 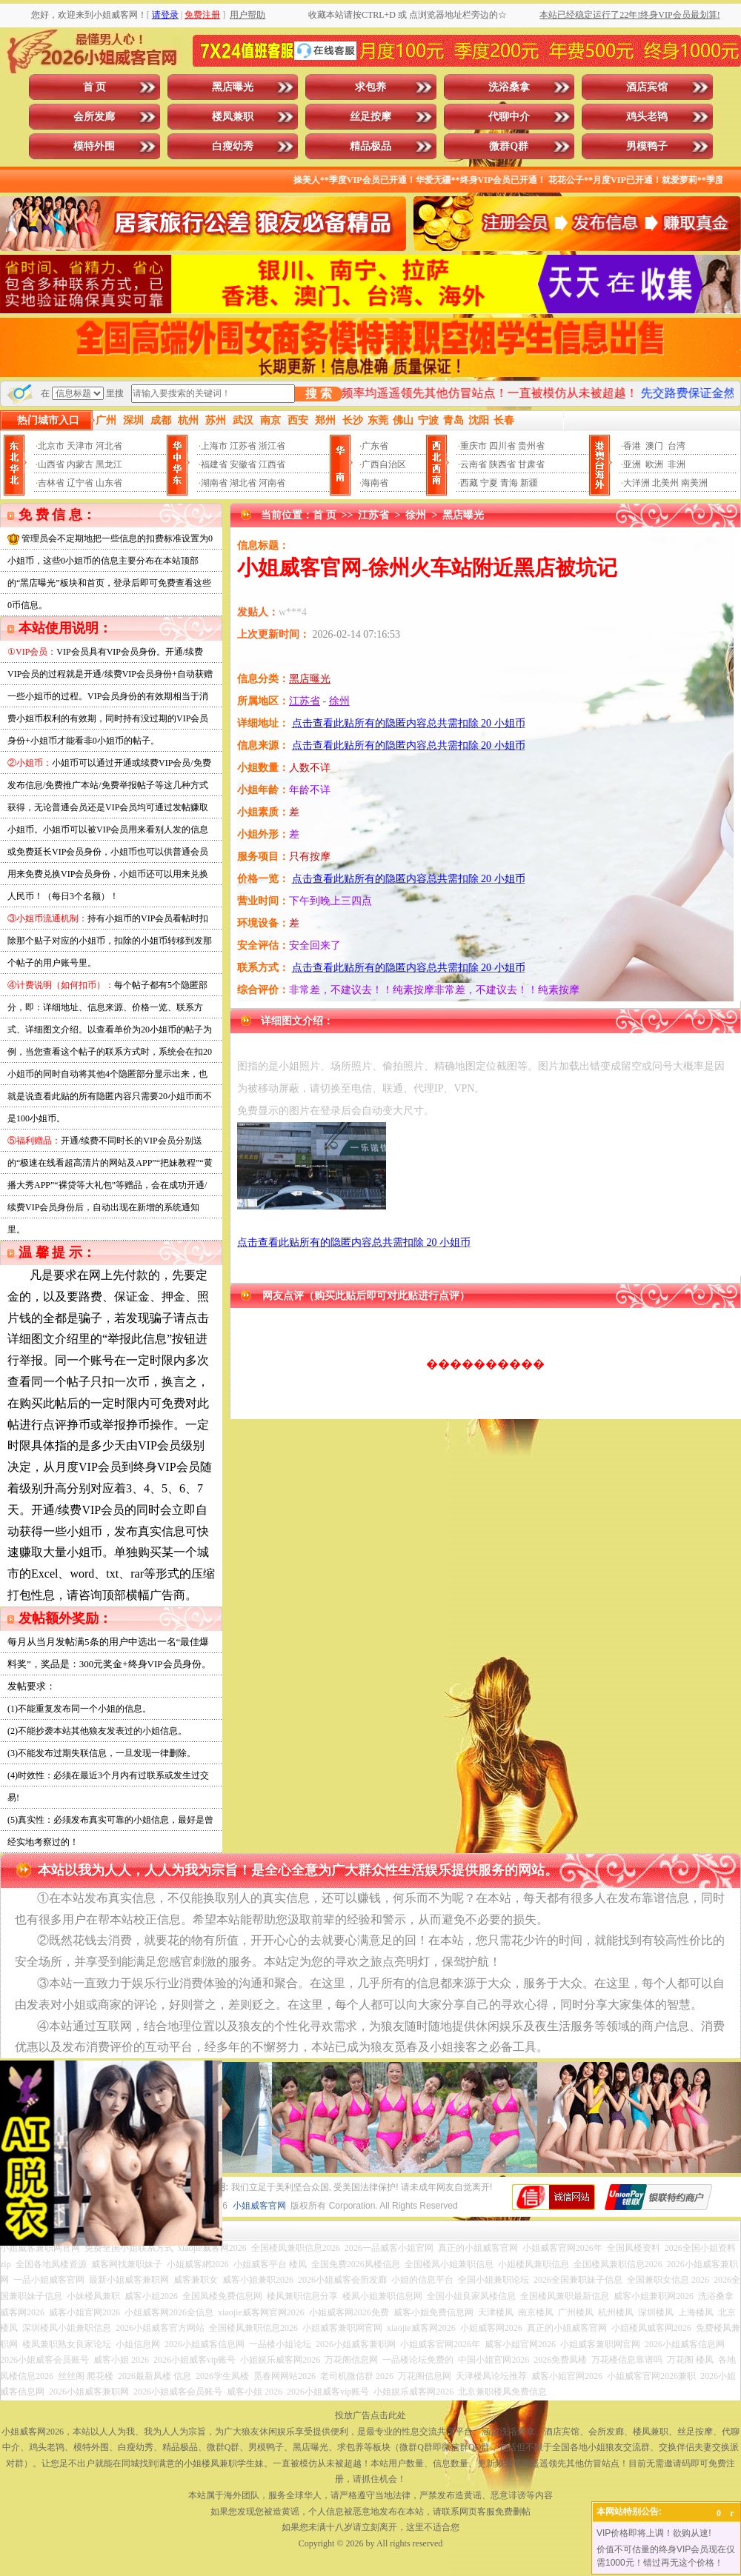 What do you see at coordinates (647, 87) in the screenshot?
I see `酒店宾馆` at bounding box center [647, 87].